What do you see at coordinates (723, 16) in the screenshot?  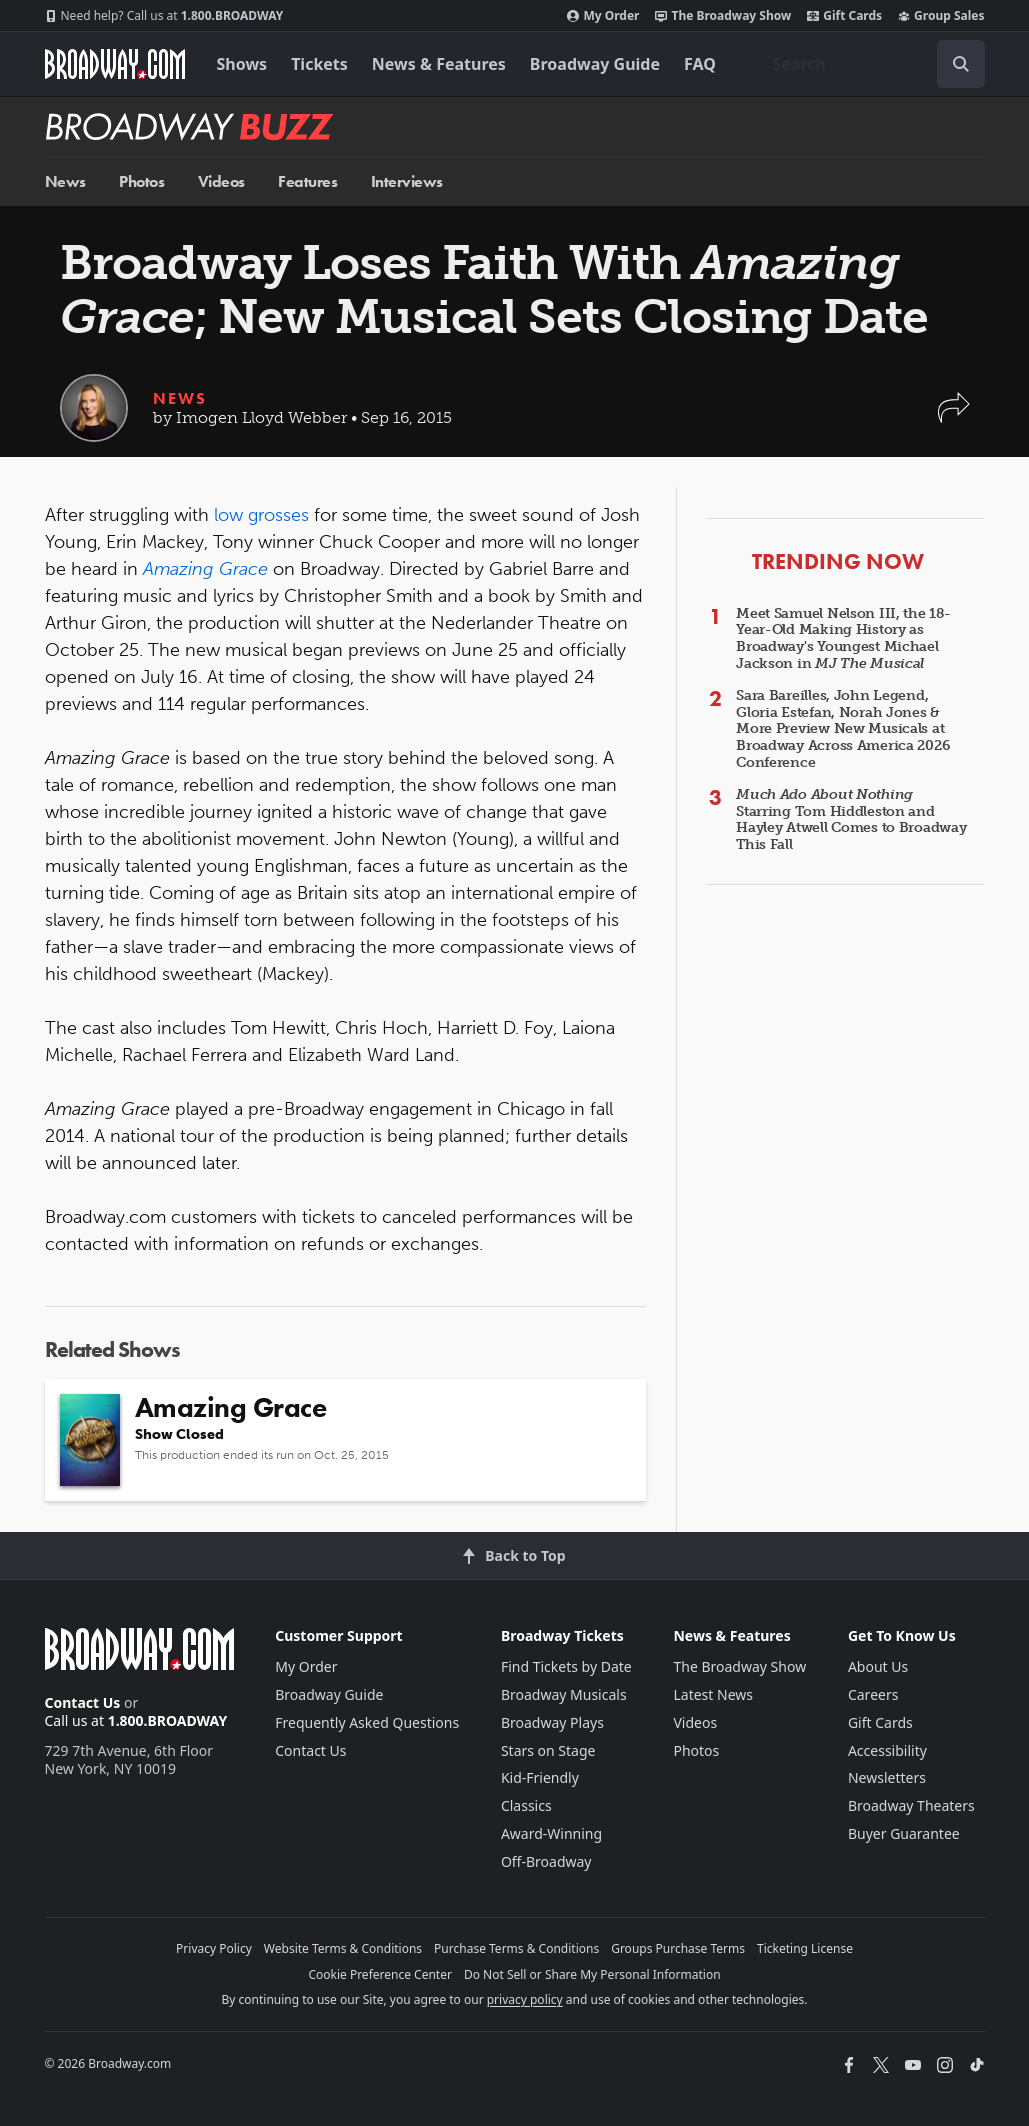 I see `The Broadway Show` at bounding box center [723, 16].